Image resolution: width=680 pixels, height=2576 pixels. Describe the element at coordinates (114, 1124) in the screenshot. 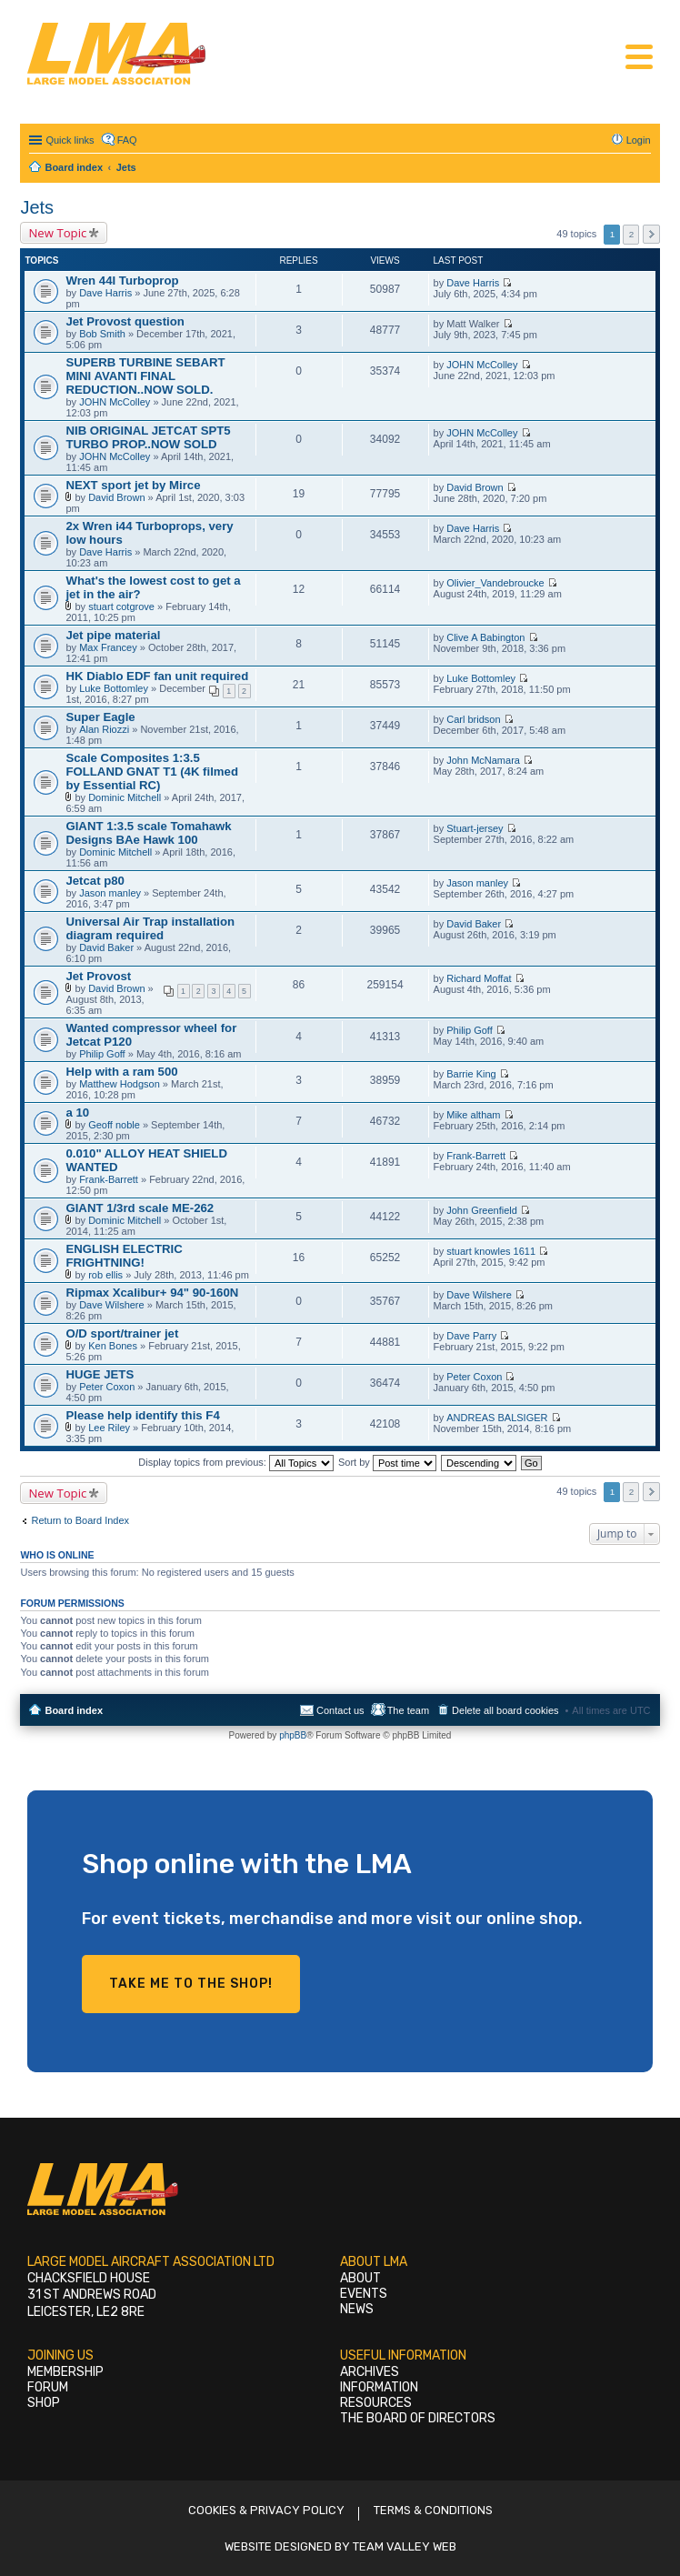

I see `Geoff noble` at that location.